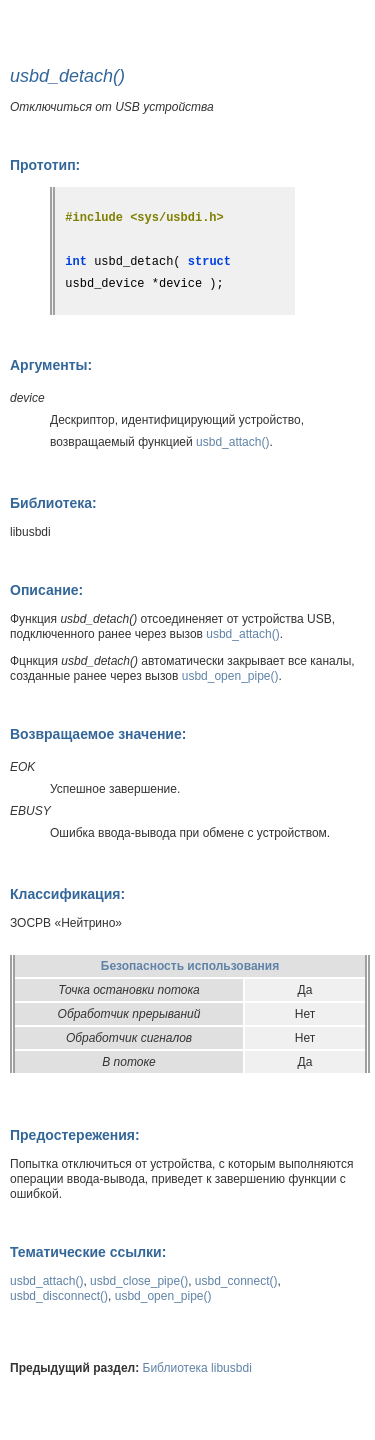 This screenshot has width=375, height=1440. I want to click on Безопасность использования, so click(190, 966).